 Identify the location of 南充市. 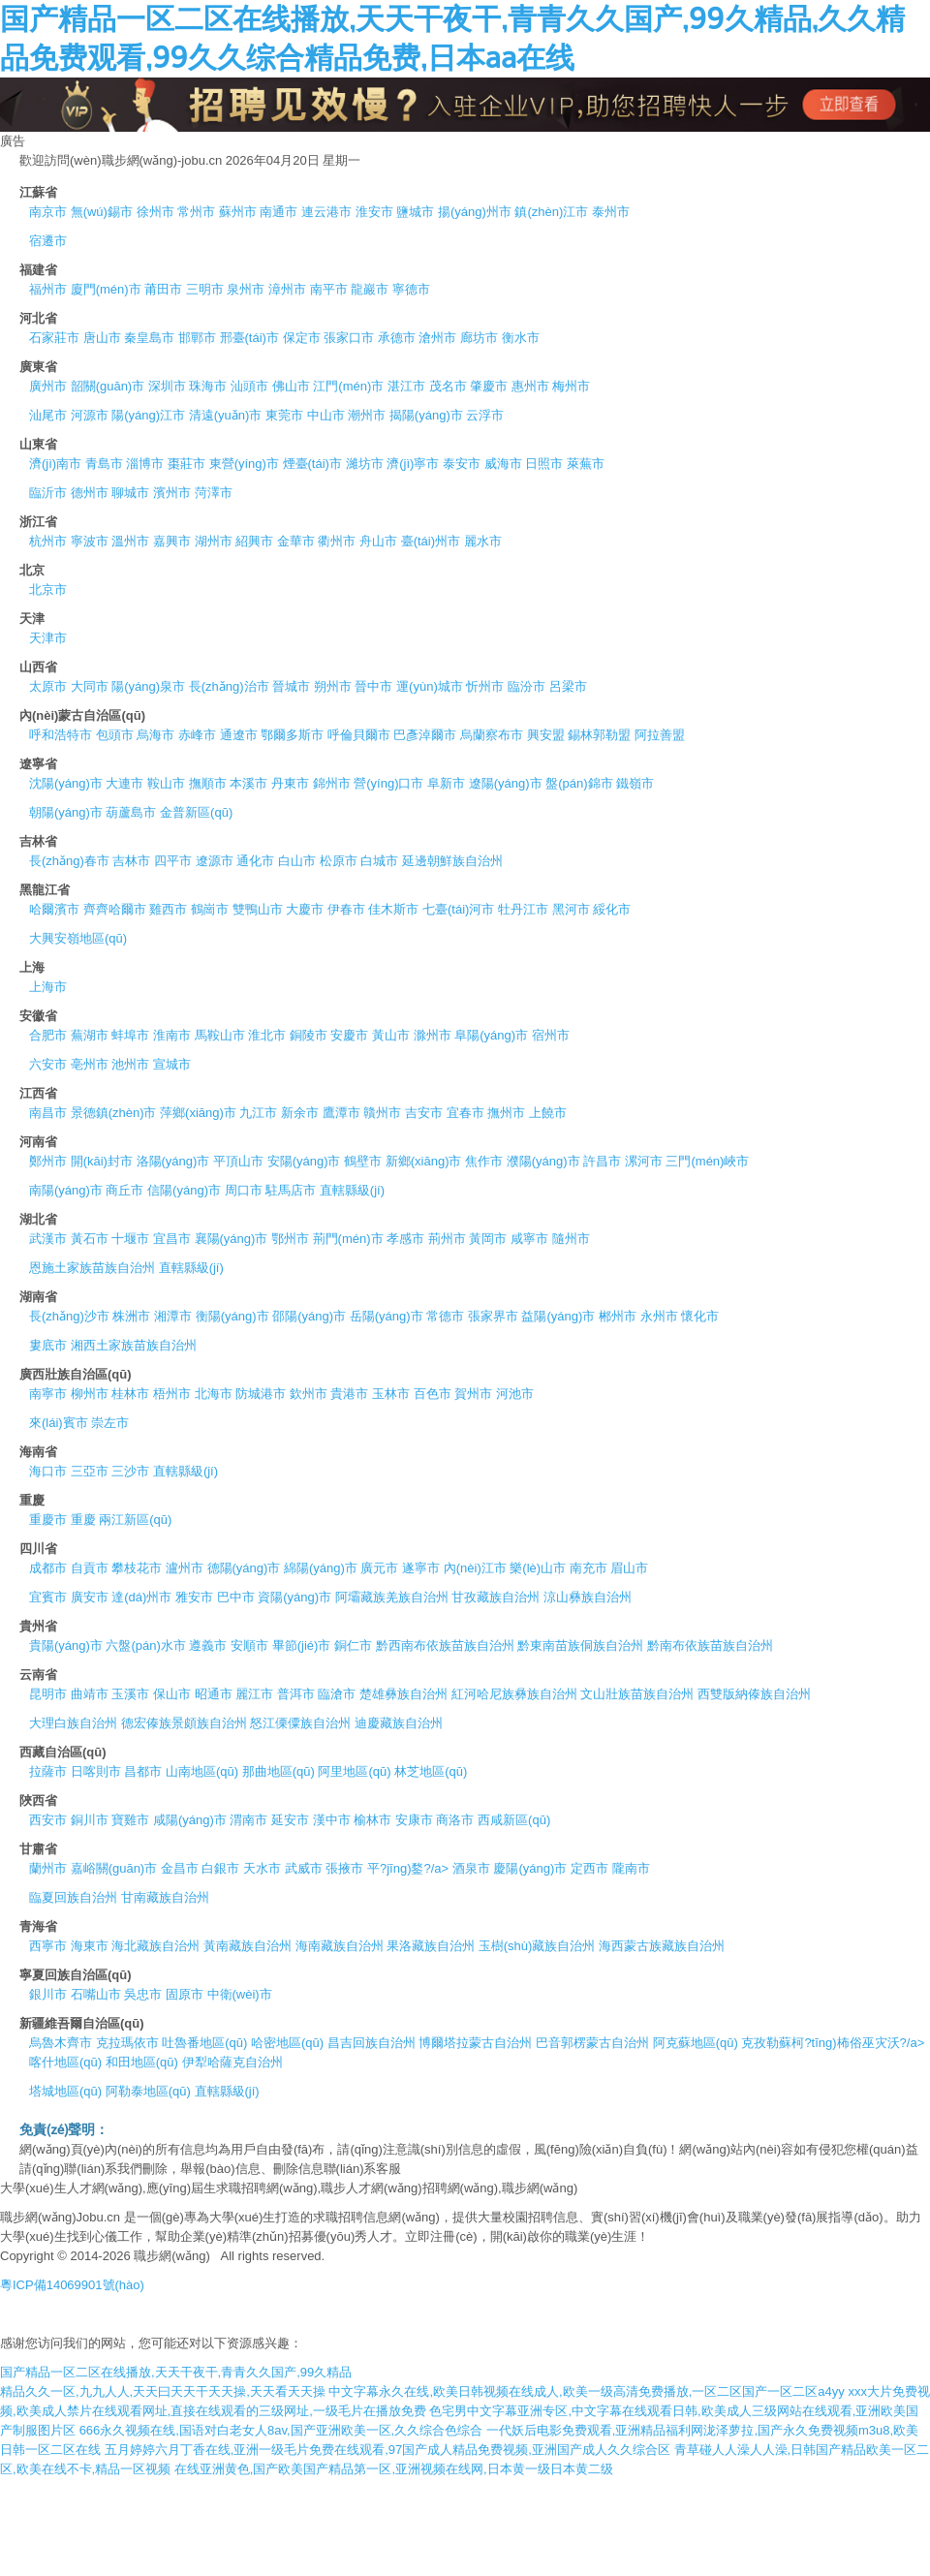
(588, 1568).